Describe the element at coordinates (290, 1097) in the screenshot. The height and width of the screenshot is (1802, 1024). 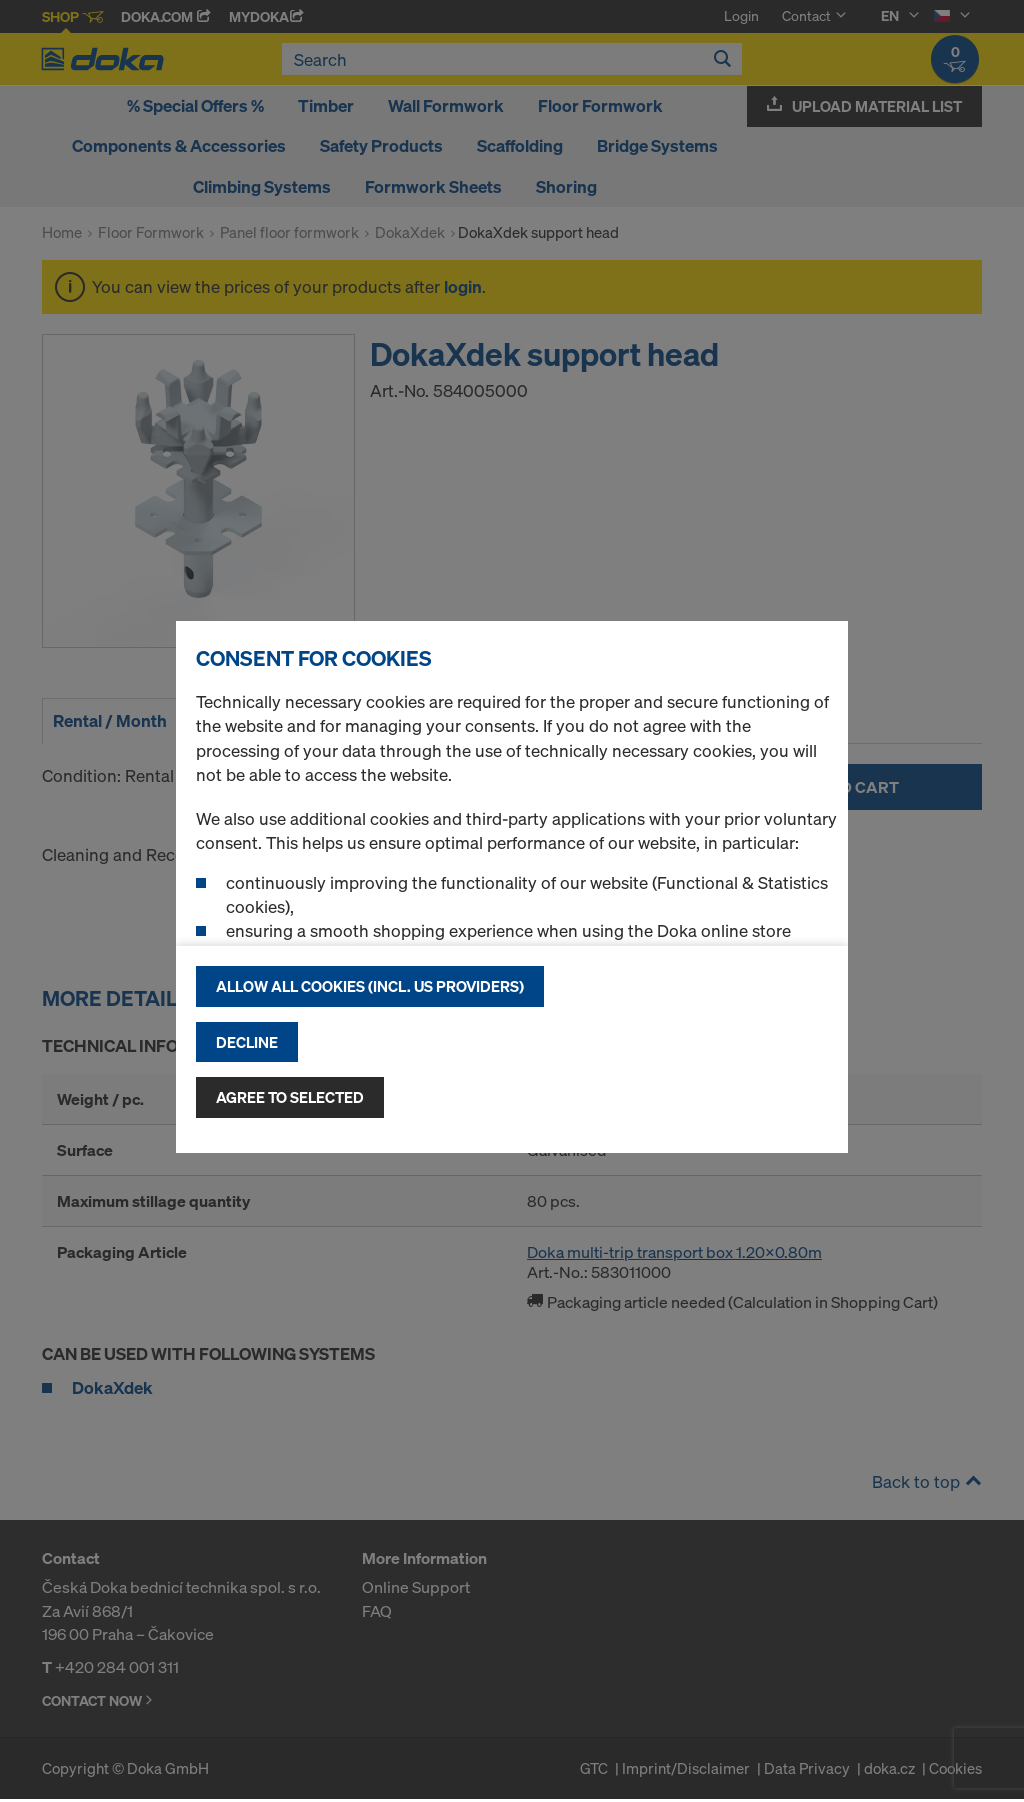
I see `Agree to selected` at that location.